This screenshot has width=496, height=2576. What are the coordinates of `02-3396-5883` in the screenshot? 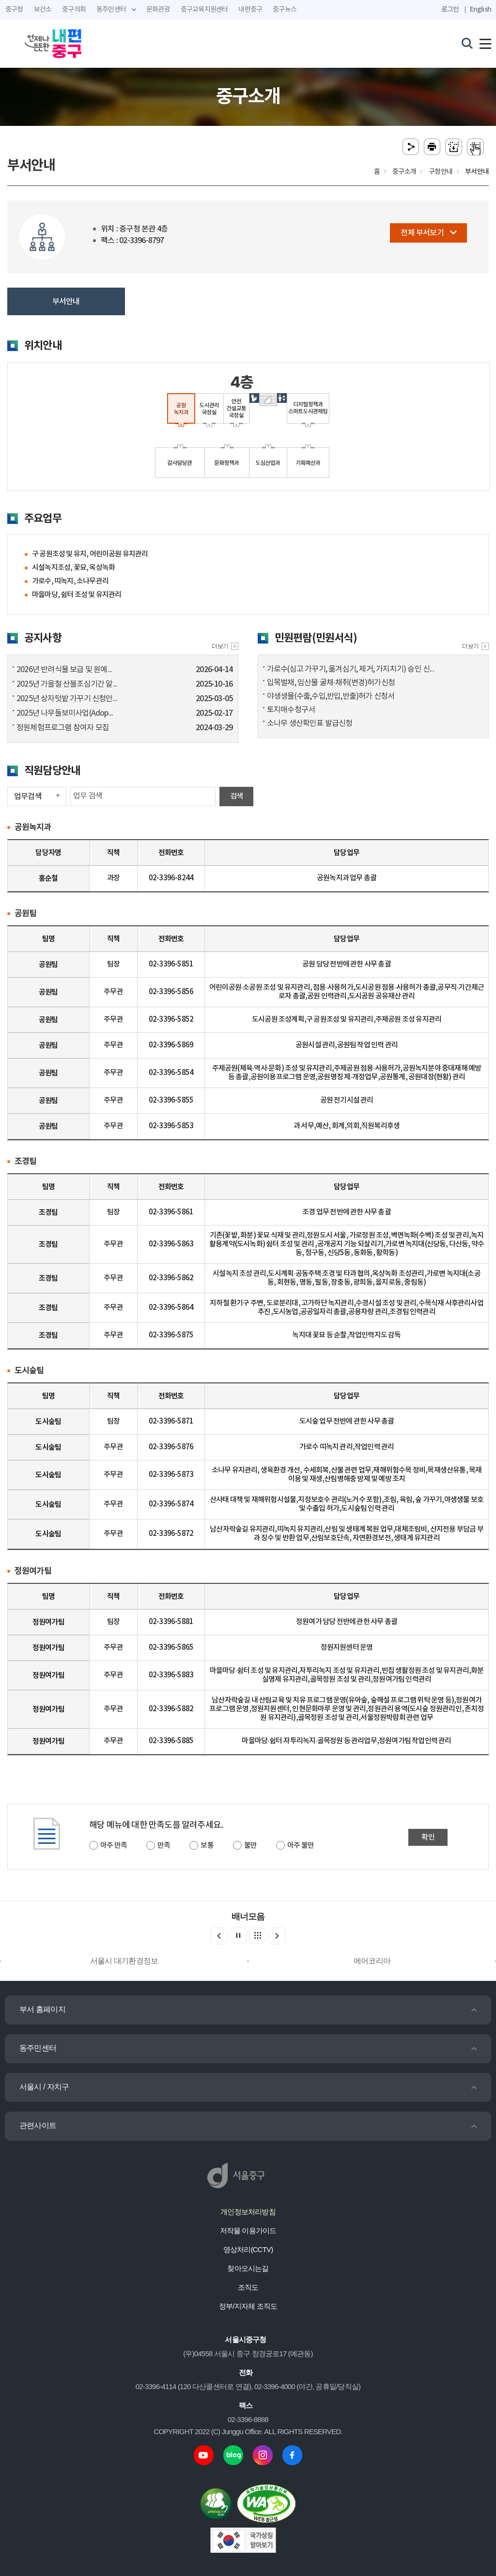 It's located at (171, 1675).